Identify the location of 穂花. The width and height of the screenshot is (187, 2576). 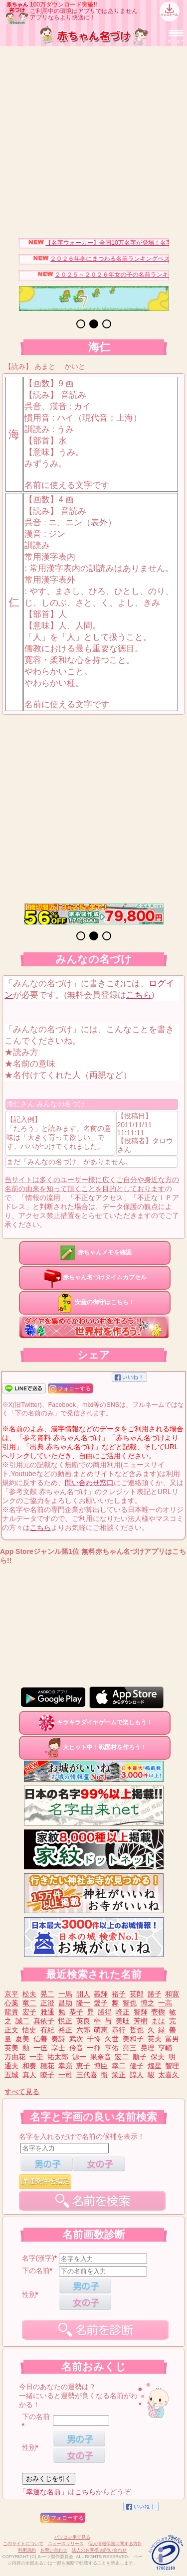
(47, 2066).